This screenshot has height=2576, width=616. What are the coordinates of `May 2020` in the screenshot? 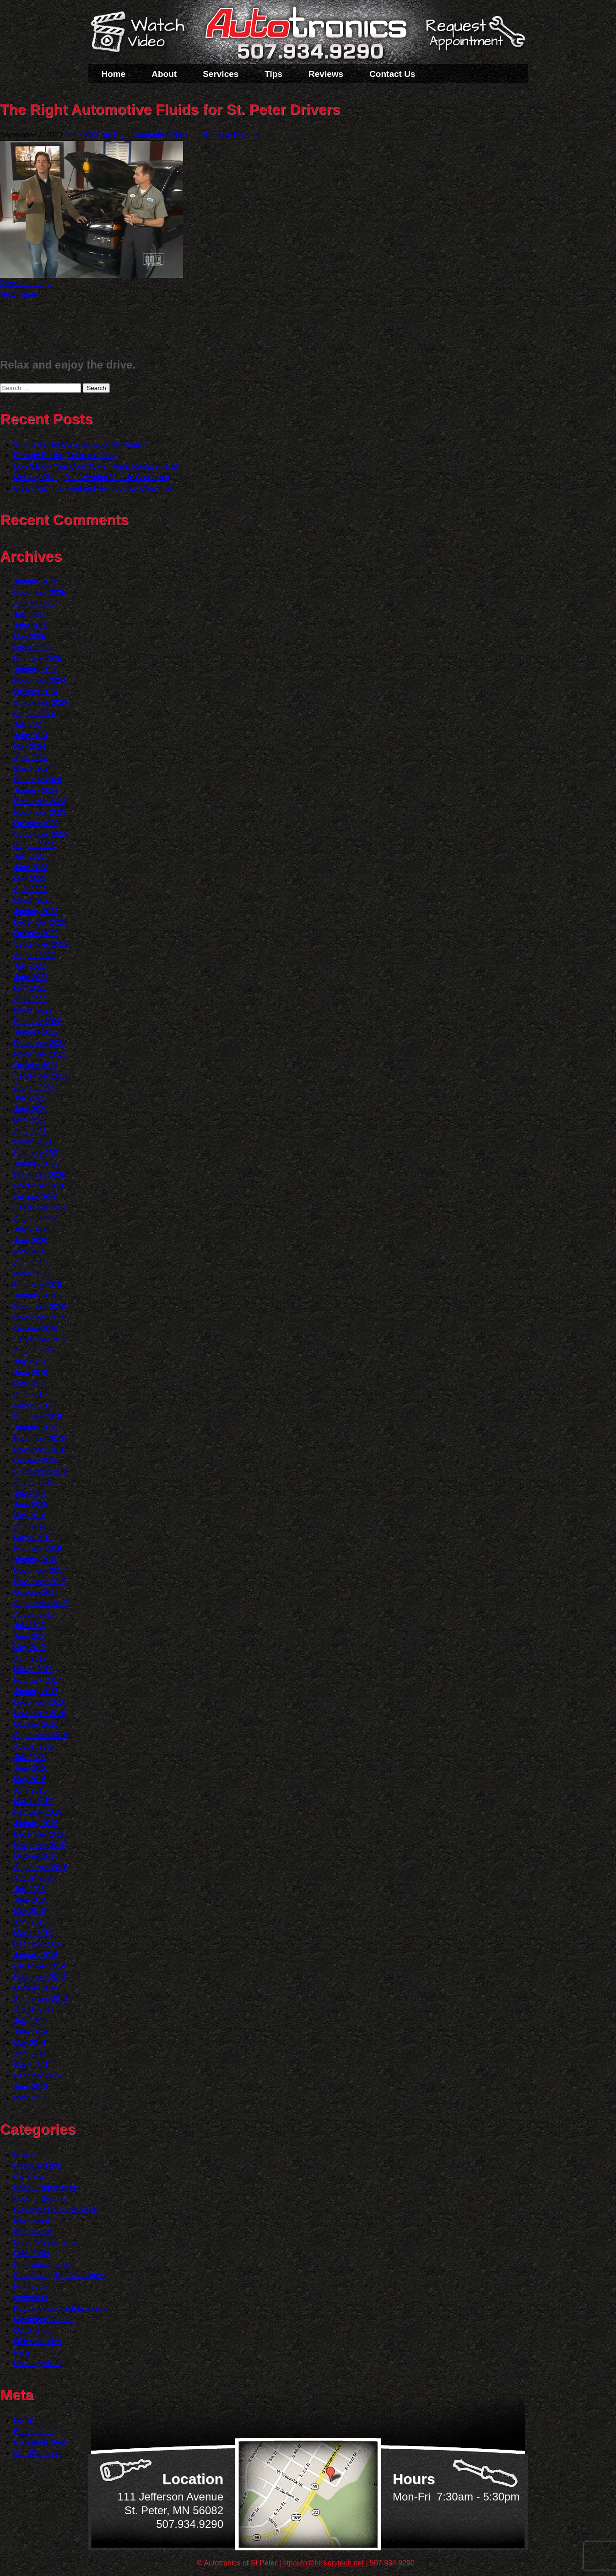 It's located at (30, 1252).